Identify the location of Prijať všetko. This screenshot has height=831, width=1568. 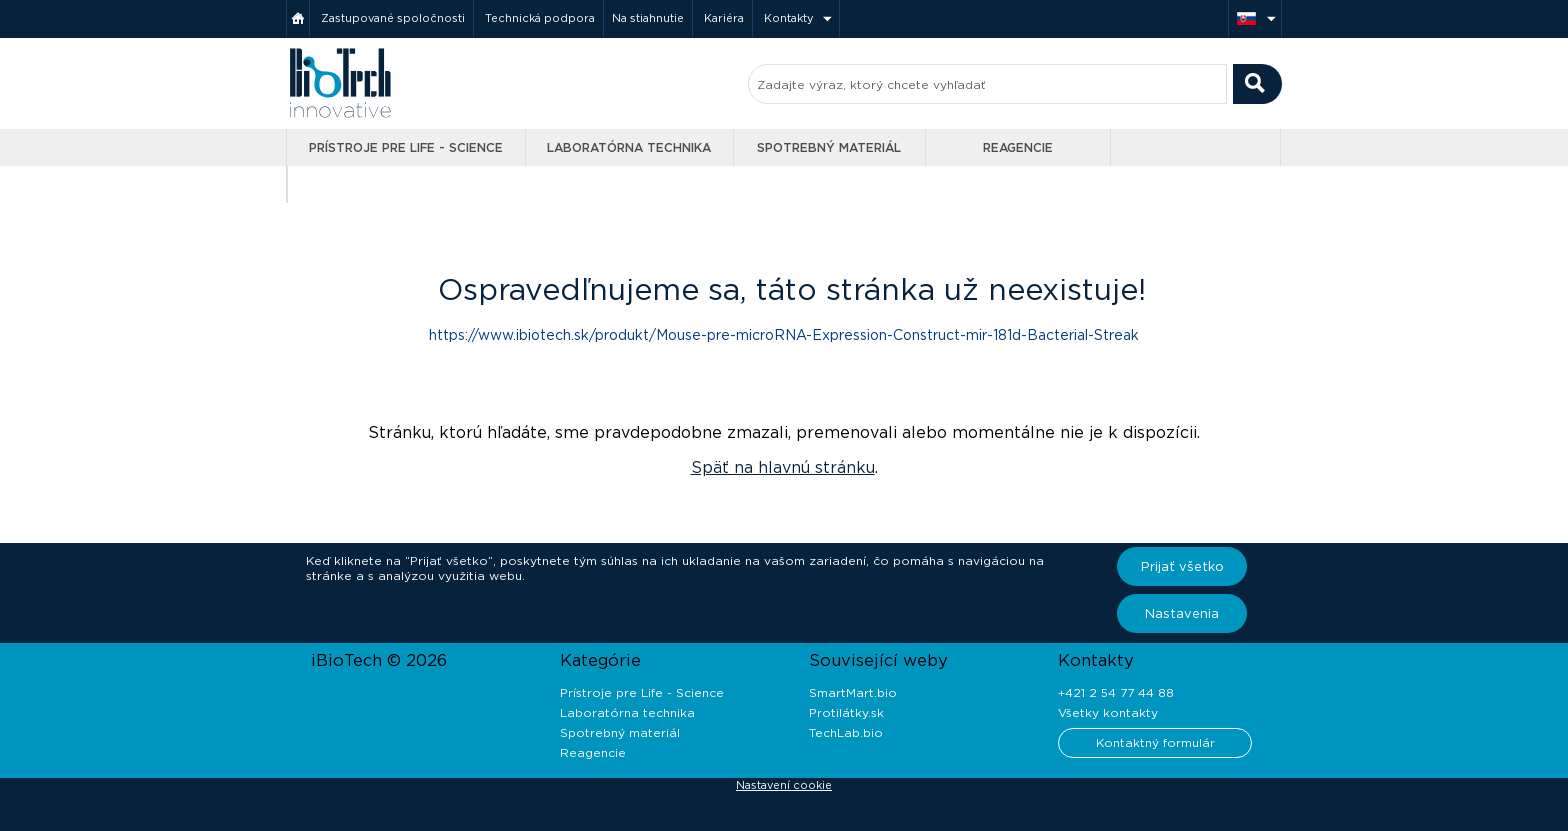
(1182, 566).